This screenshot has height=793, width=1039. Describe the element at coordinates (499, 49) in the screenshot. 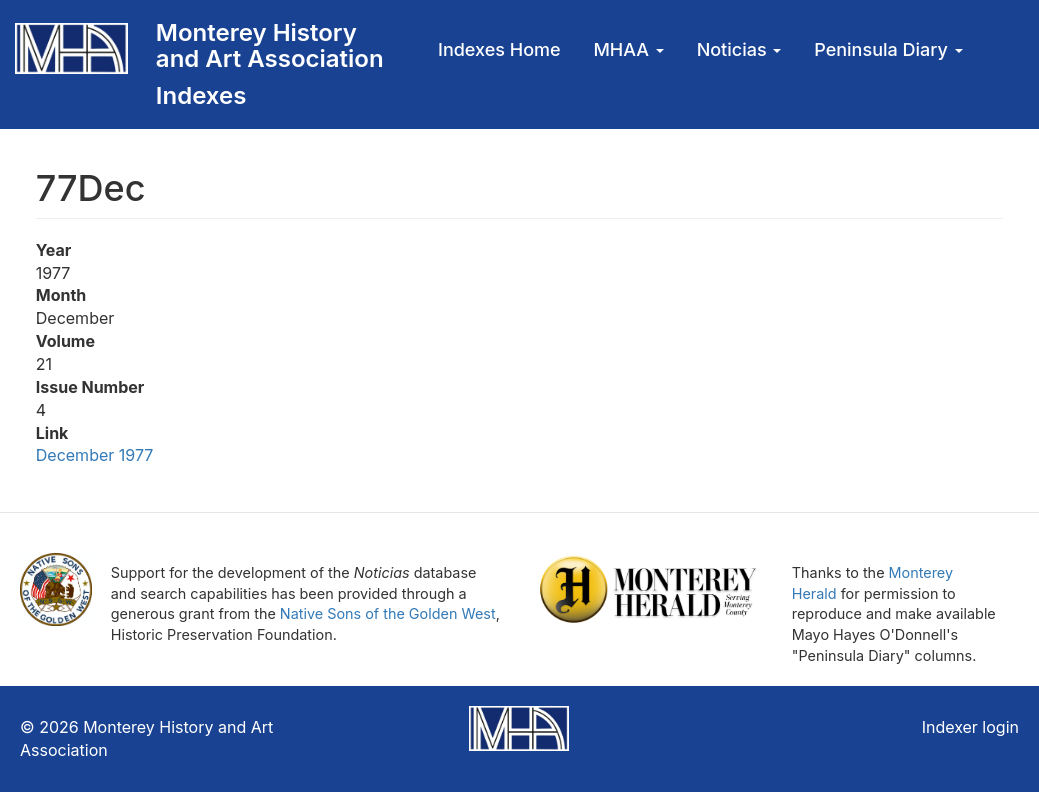

I see `Indexes Home` at that location.